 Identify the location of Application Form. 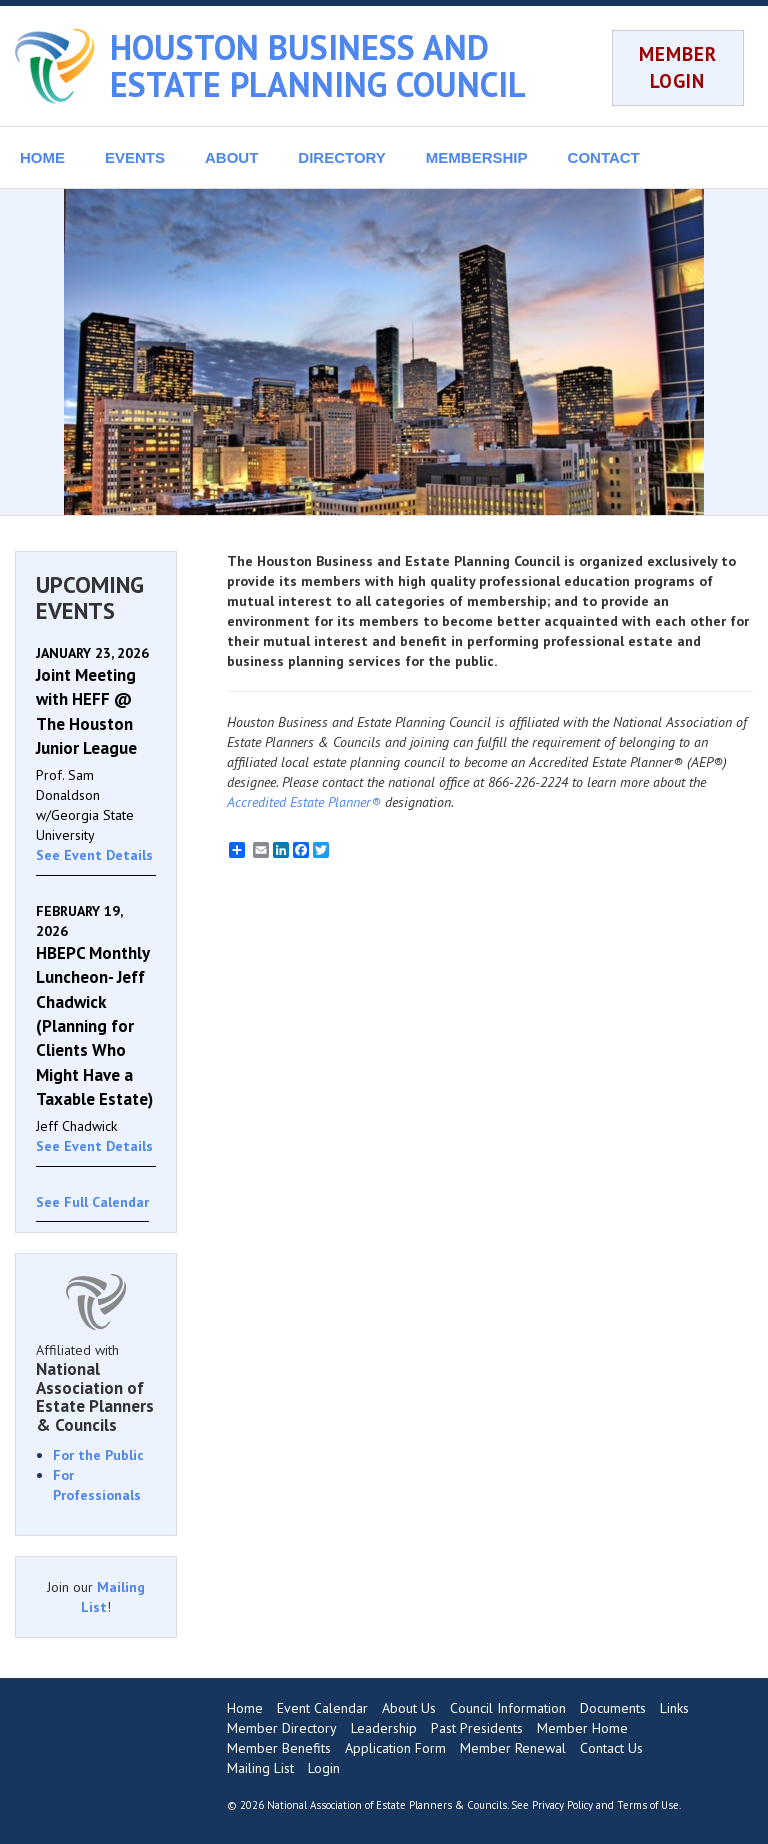
(395, 1748).